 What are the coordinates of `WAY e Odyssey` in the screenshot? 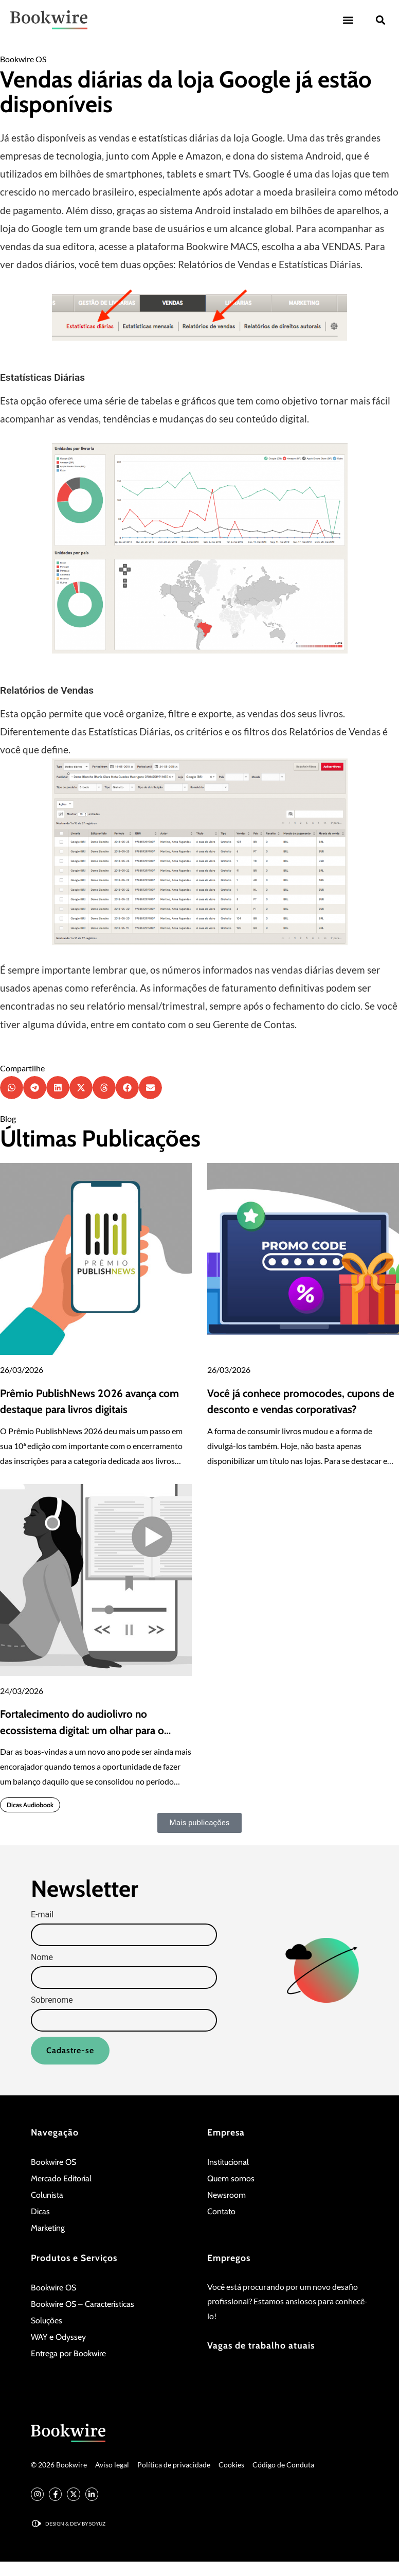 It's located at (58, 2337).